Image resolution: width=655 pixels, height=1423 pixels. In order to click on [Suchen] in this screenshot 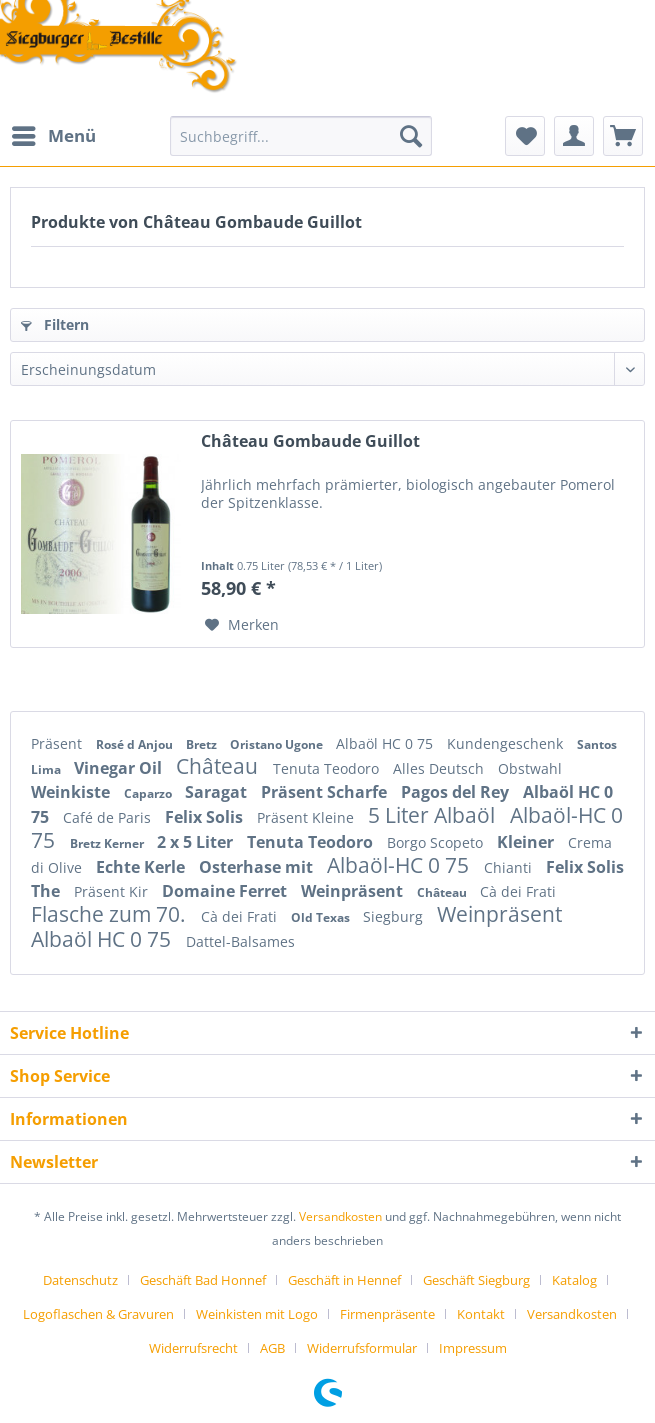, I will do `click(411, 136)`.